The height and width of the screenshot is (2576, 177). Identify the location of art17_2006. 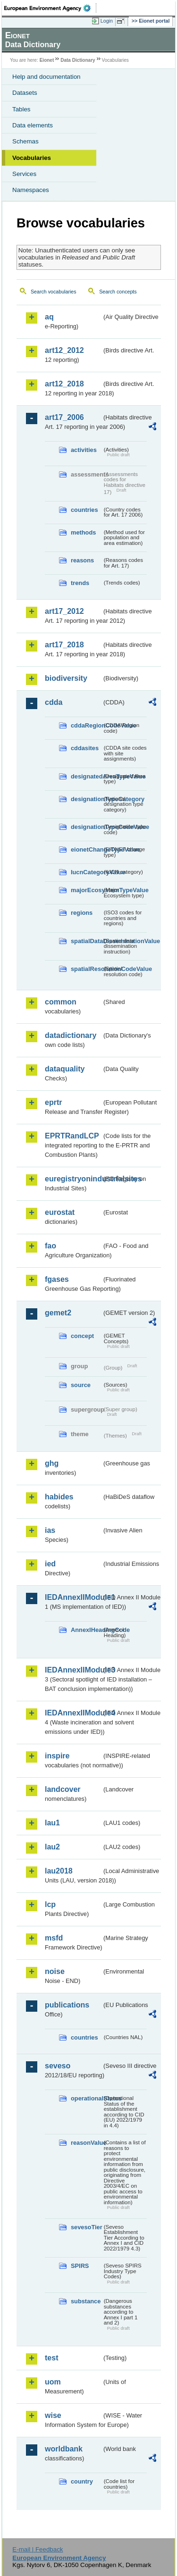
(64, 417).